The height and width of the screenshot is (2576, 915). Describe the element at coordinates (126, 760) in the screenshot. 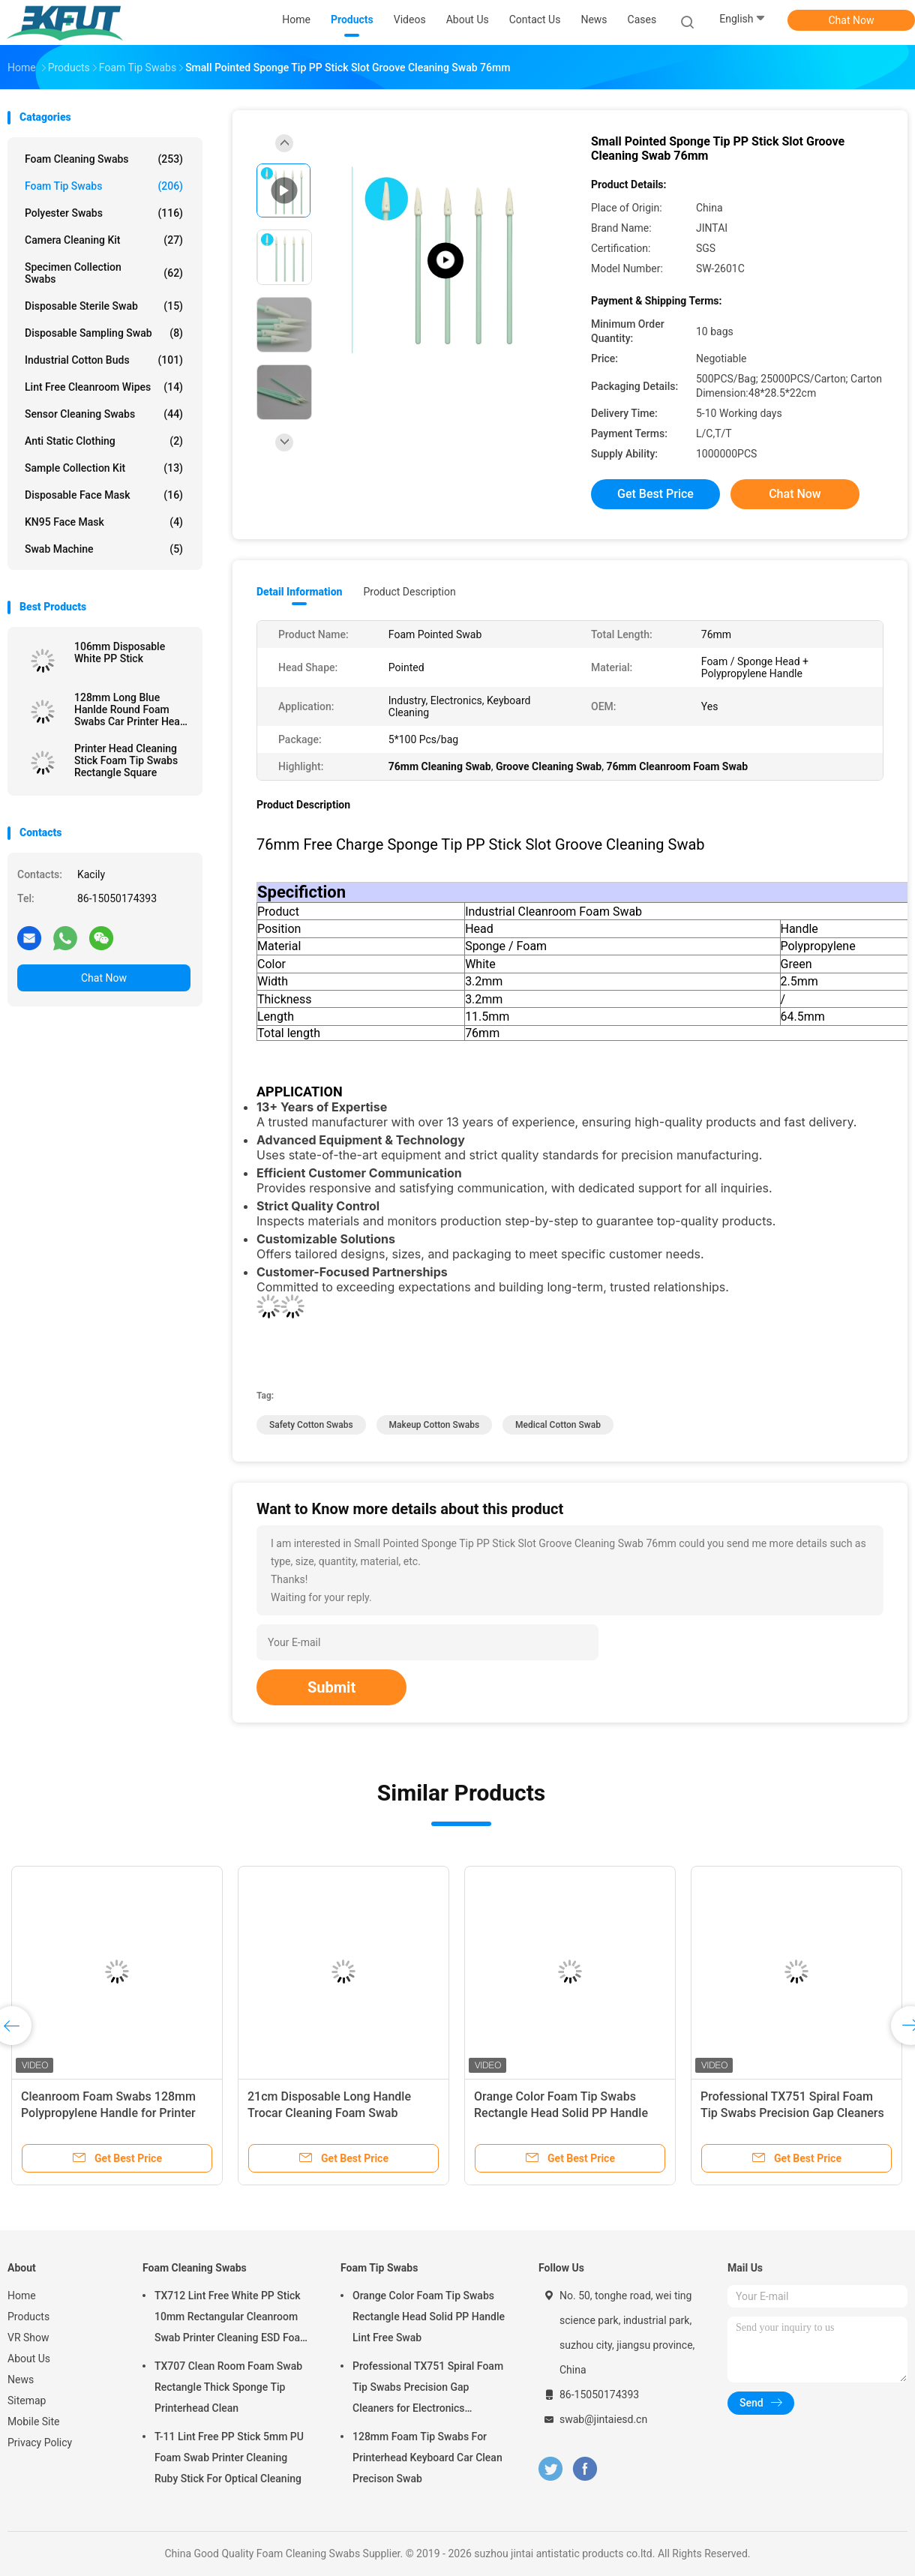

I see `Printer Head Cleaning Stick Foam Tip Swabs Rectangle Square` at that location.